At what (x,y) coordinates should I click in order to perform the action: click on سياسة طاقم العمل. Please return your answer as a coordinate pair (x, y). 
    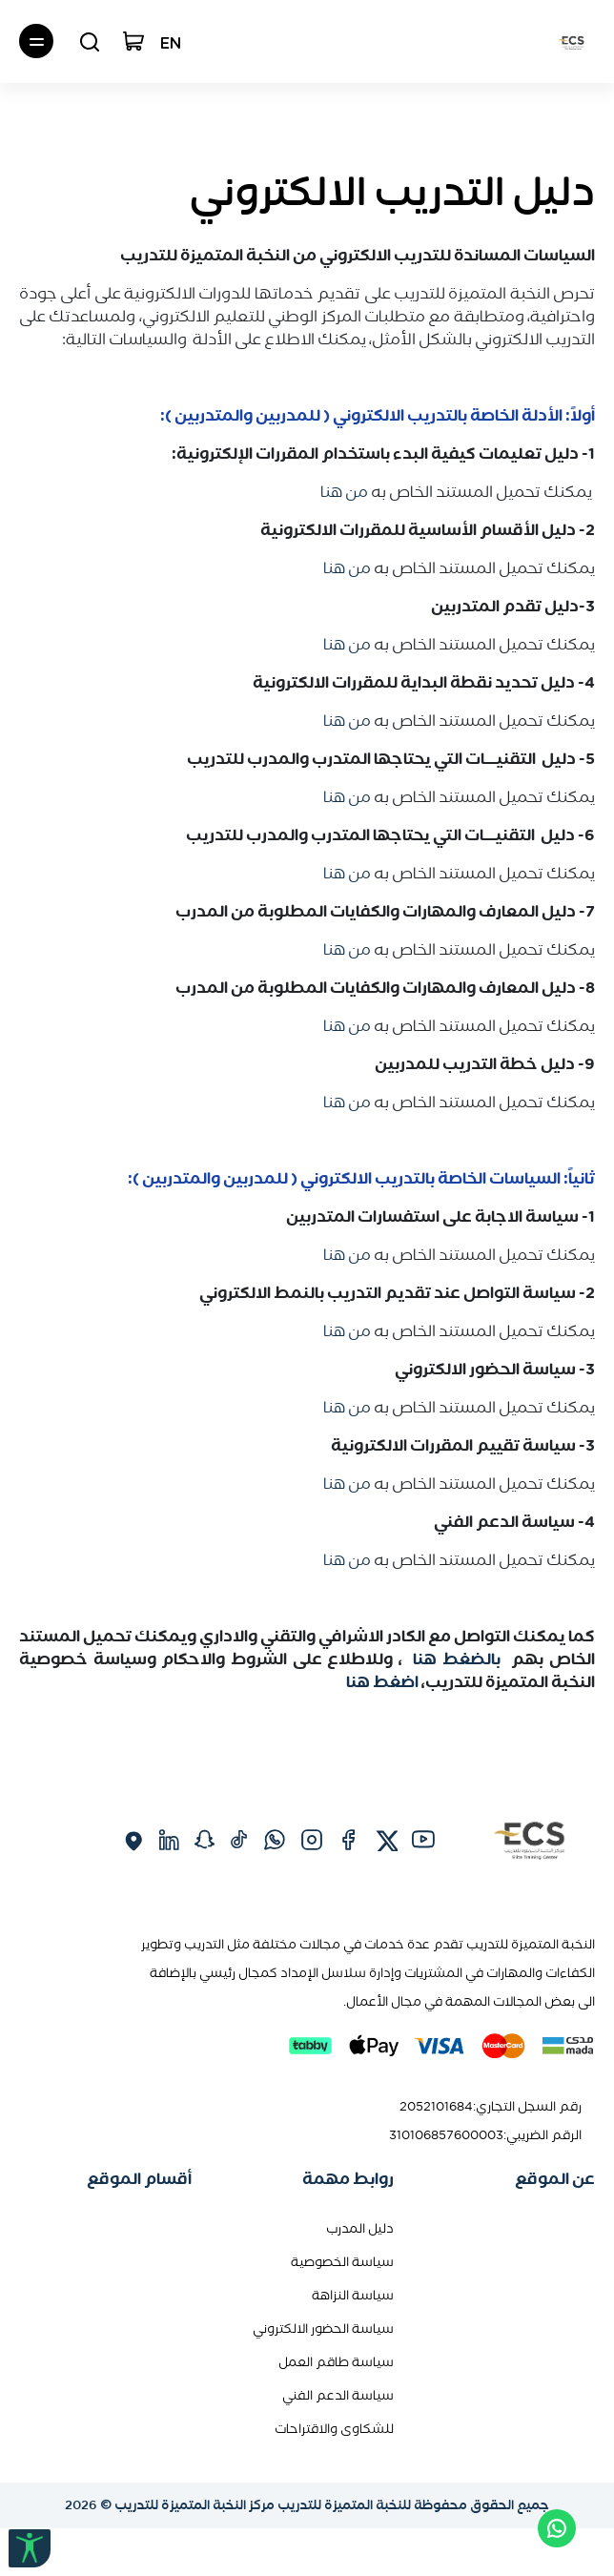
    Looking at the image, I should click on (336, 2362).